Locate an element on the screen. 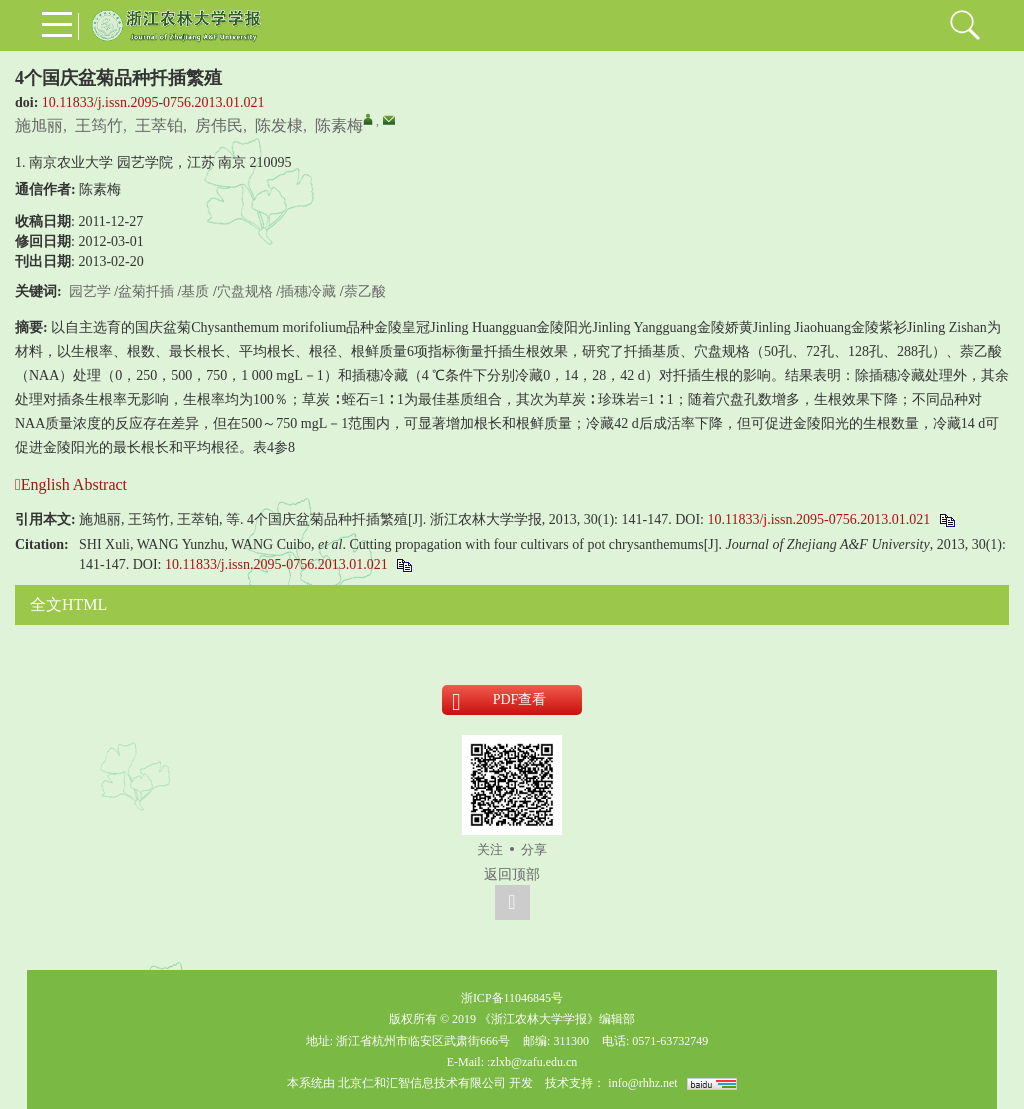 The height and width of the screenshot is (1109, 1024). 萘乙酸 is located at coordinates (365, 291).